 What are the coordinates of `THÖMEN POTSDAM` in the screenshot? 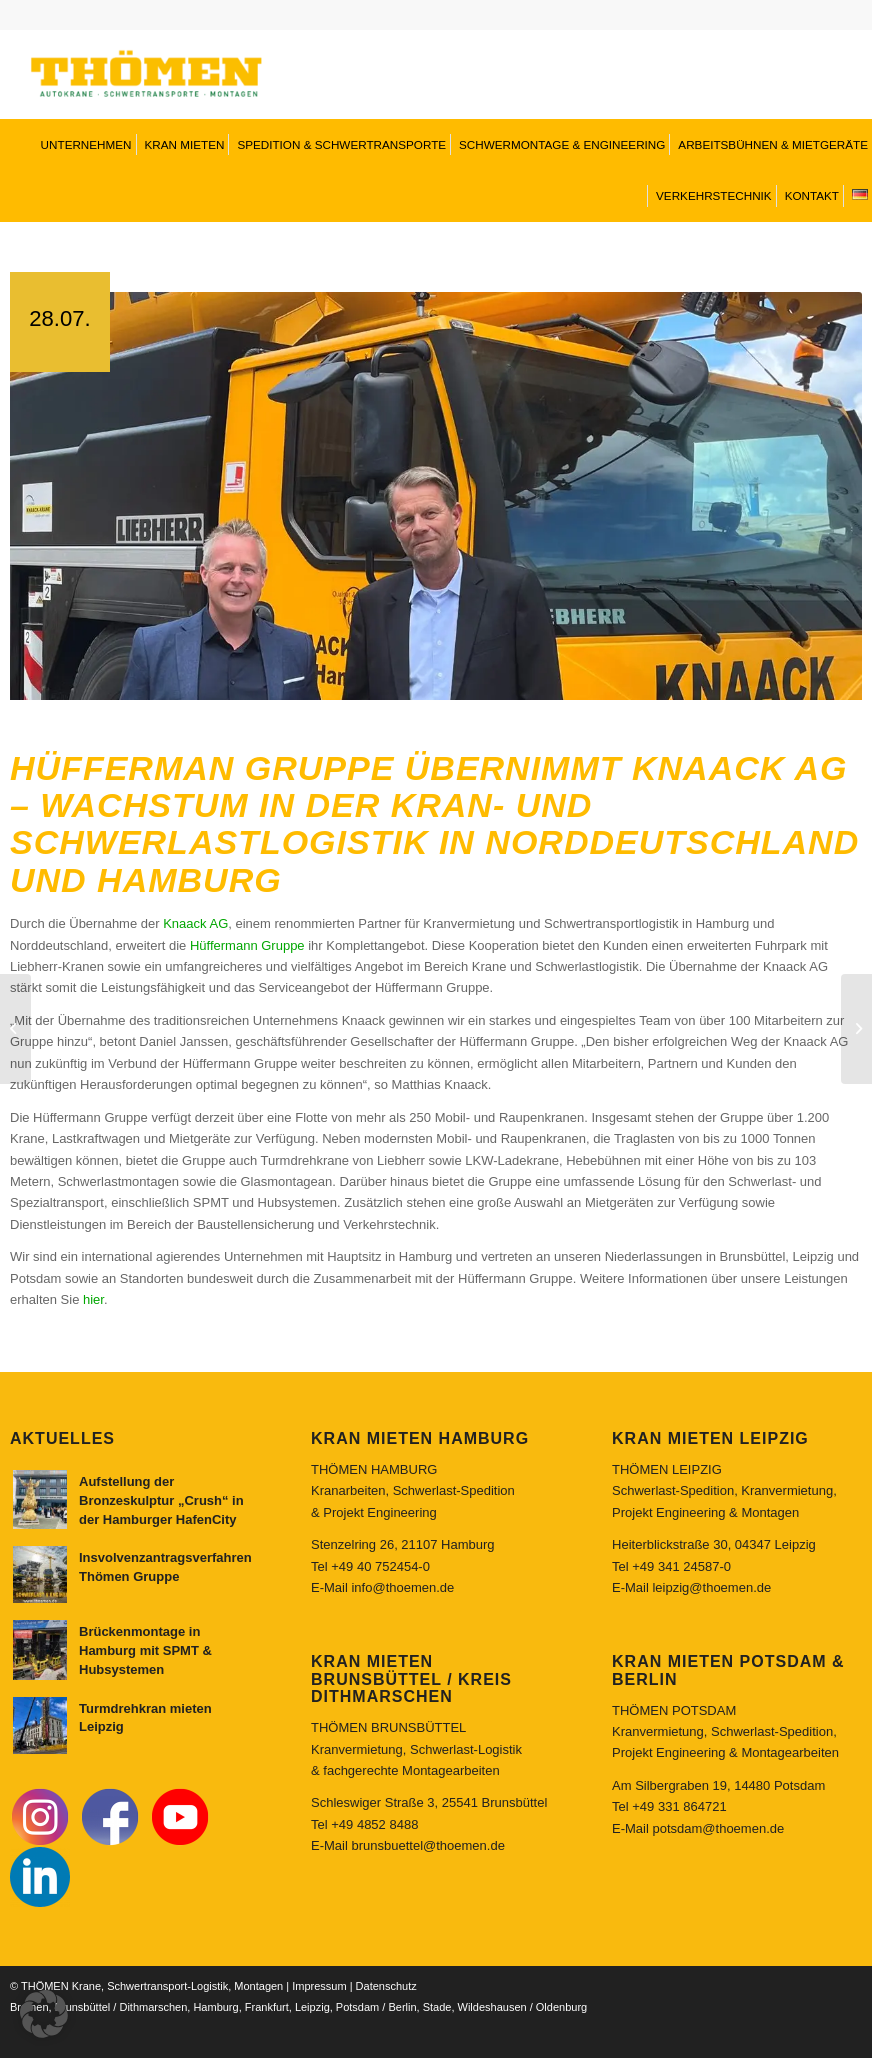 It's located at (674, 1686).